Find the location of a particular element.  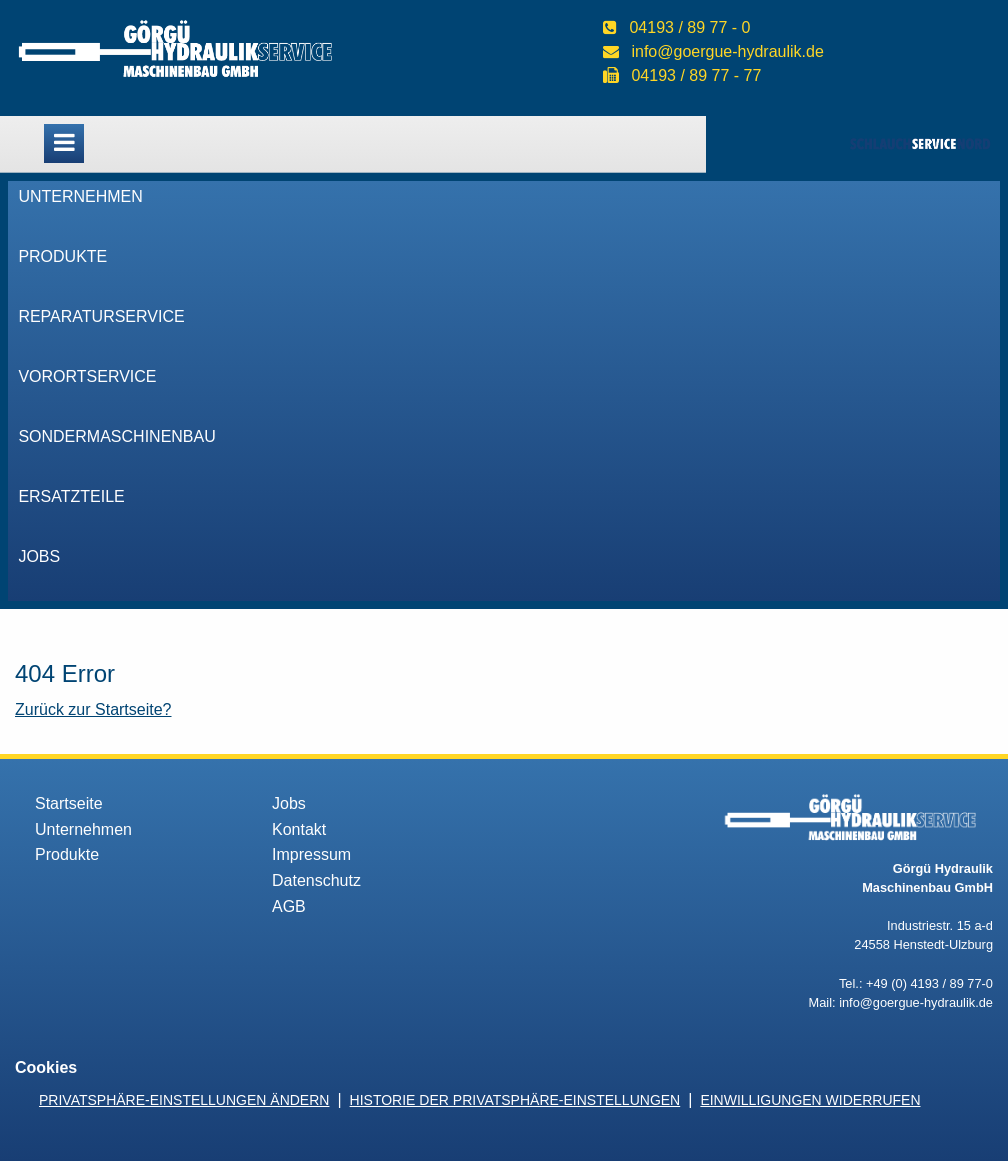

VorOrtService is located at coordinates (87, 376).